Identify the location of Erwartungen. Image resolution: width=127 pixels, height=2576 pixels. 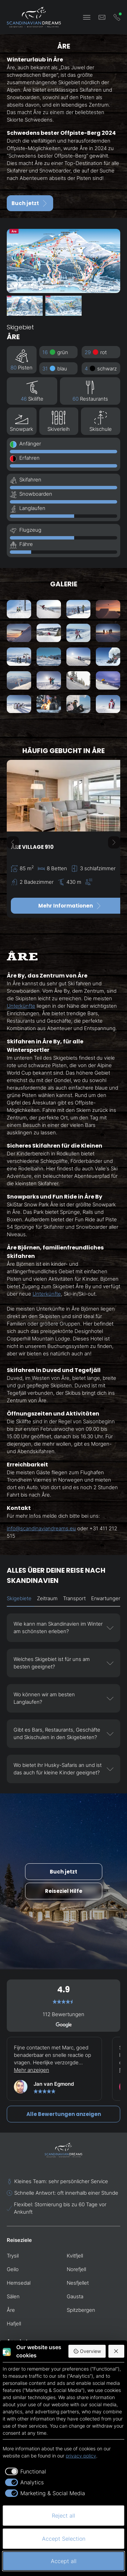
(106, 1598).